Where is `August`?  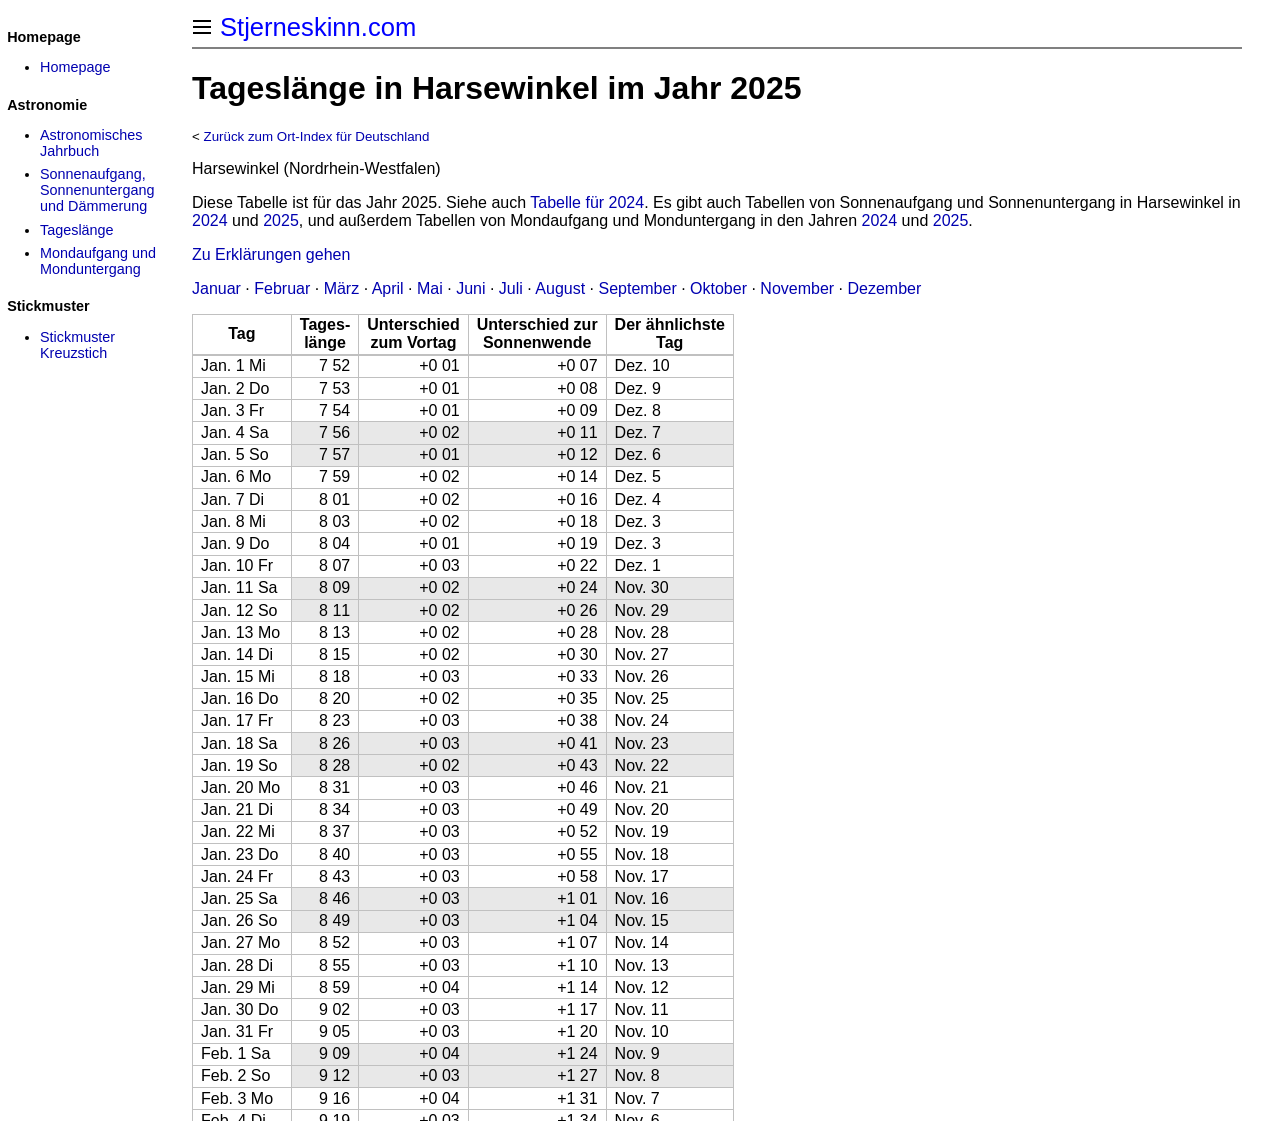 August is located at coordinates (560, 288).